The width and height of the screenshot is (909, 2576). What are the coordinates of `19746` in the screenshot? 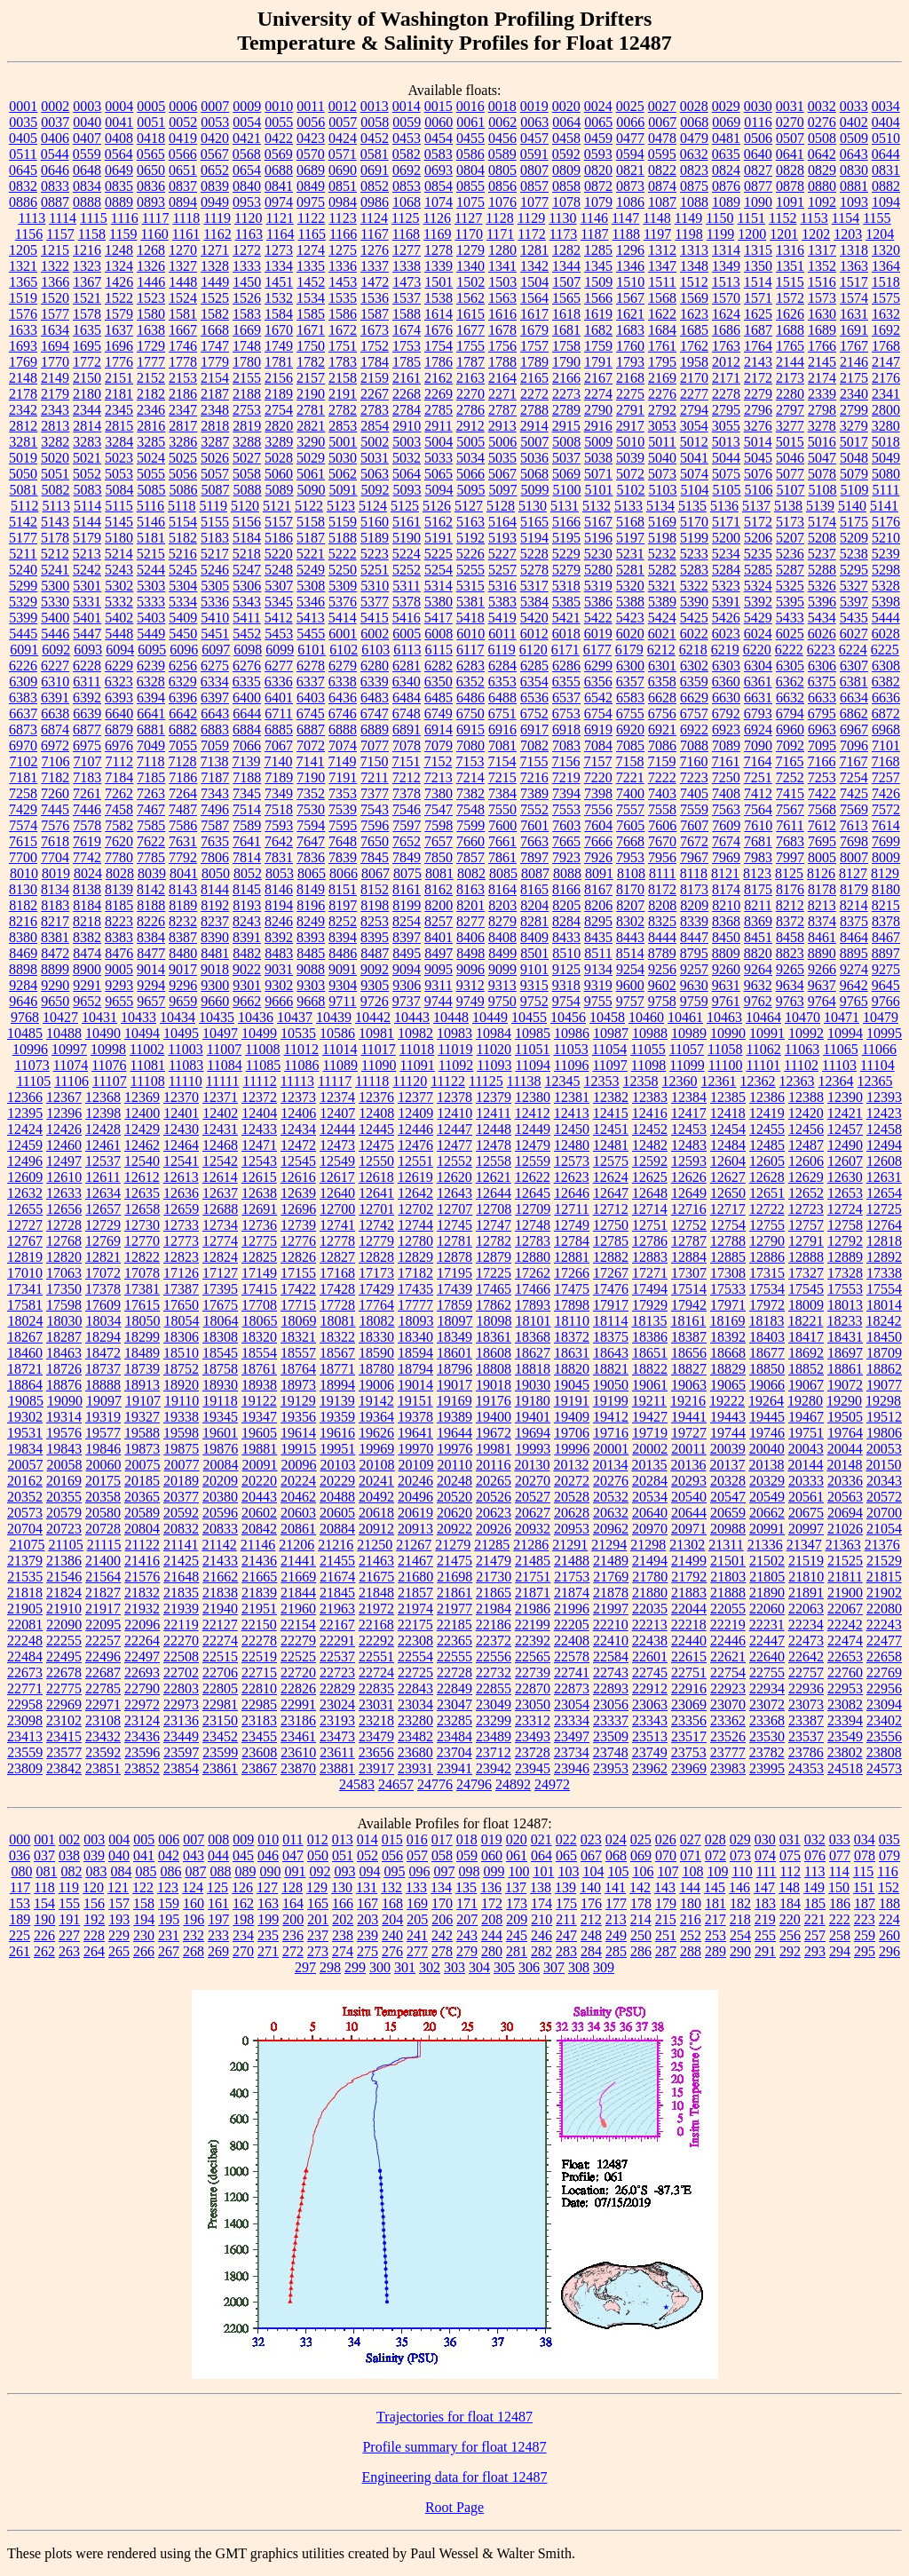 It's located at (767, 1432).